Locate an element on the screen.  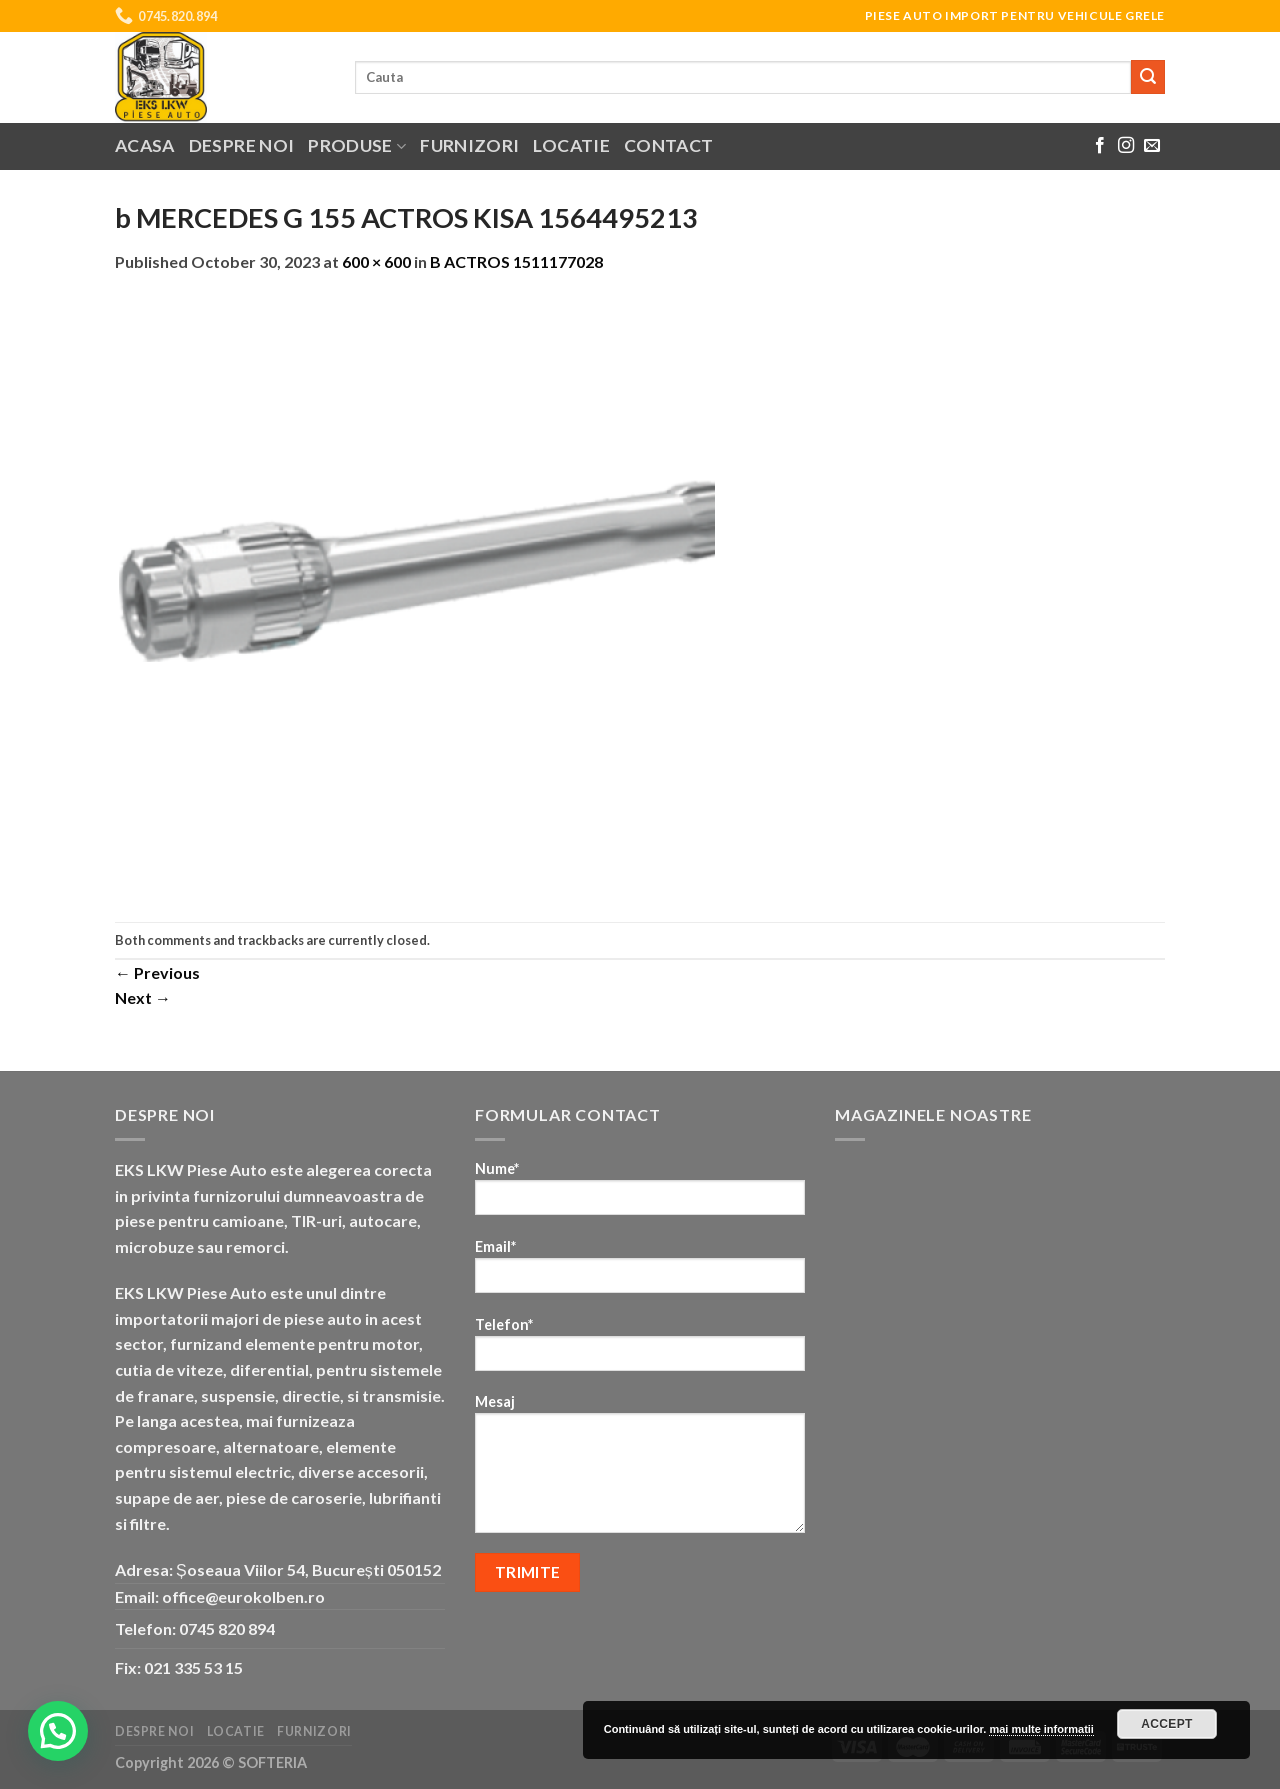
Mesaj is located at coordinates (640, 1470).